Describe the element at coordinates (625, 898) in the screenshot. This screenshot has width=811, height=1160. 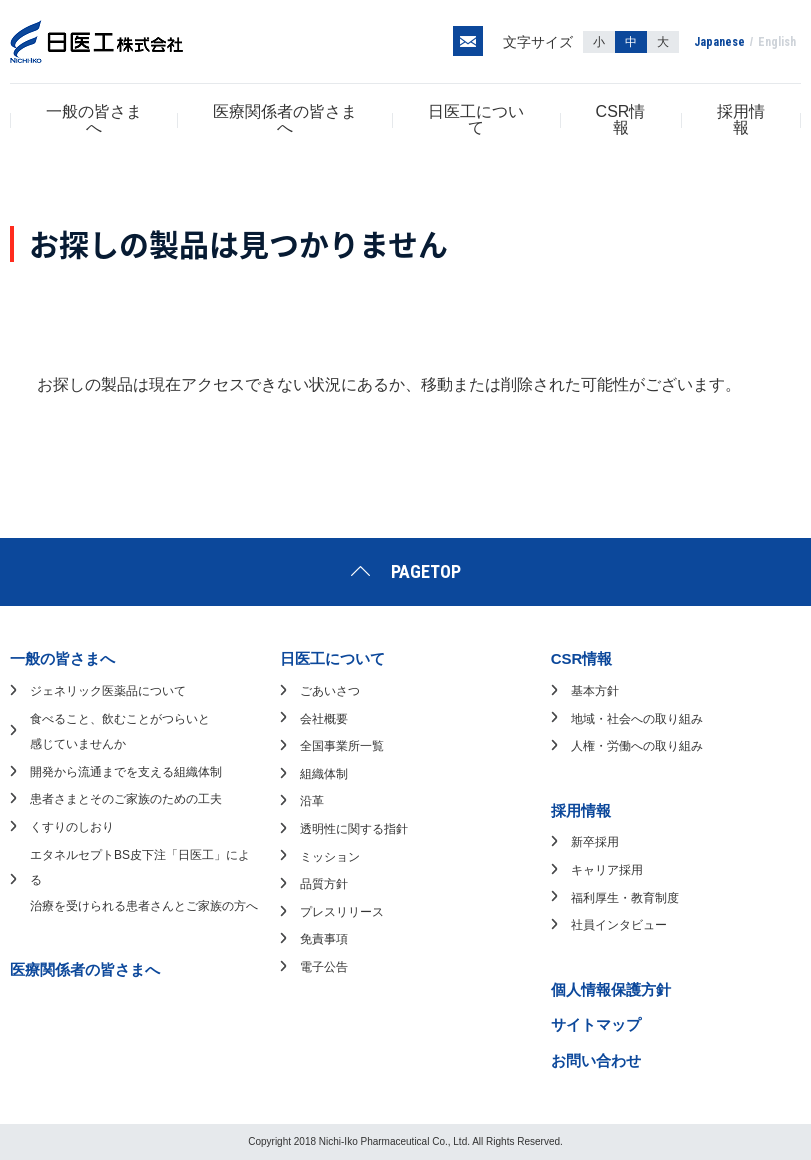
I see `福利厚生・教育制度` at that location.